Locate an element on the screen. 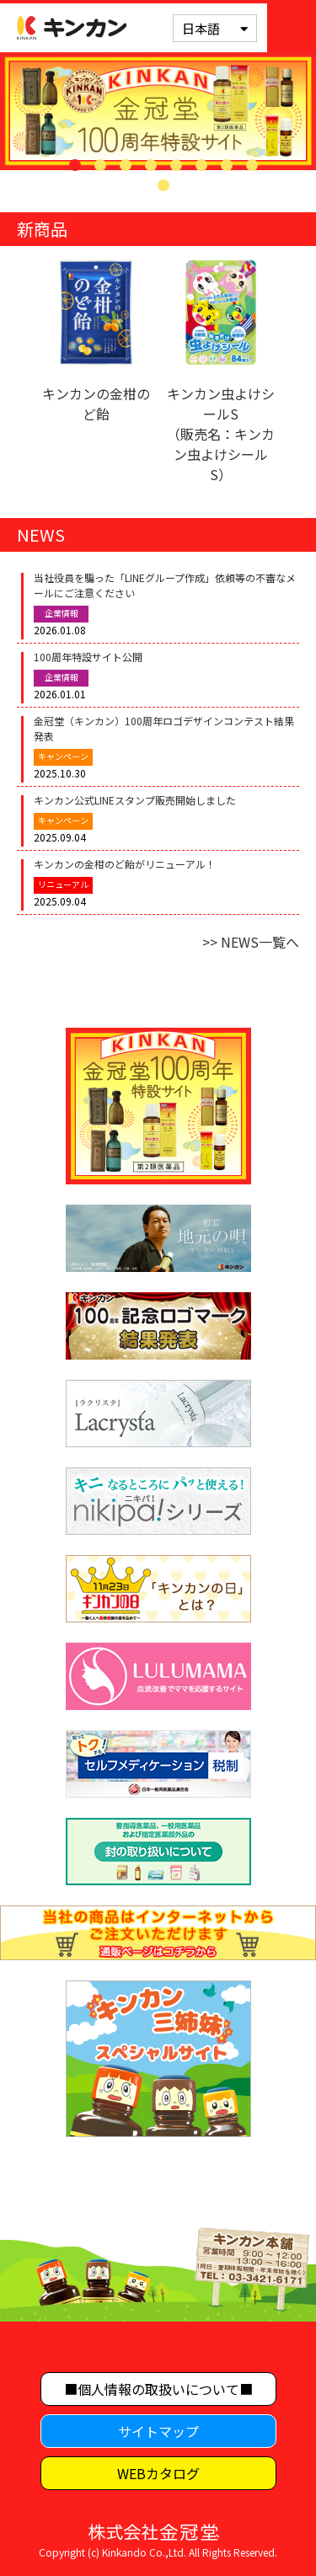 The height and width of the screenshot is (2576, 316). 8 [tab] is located at coordinates (252, 165).